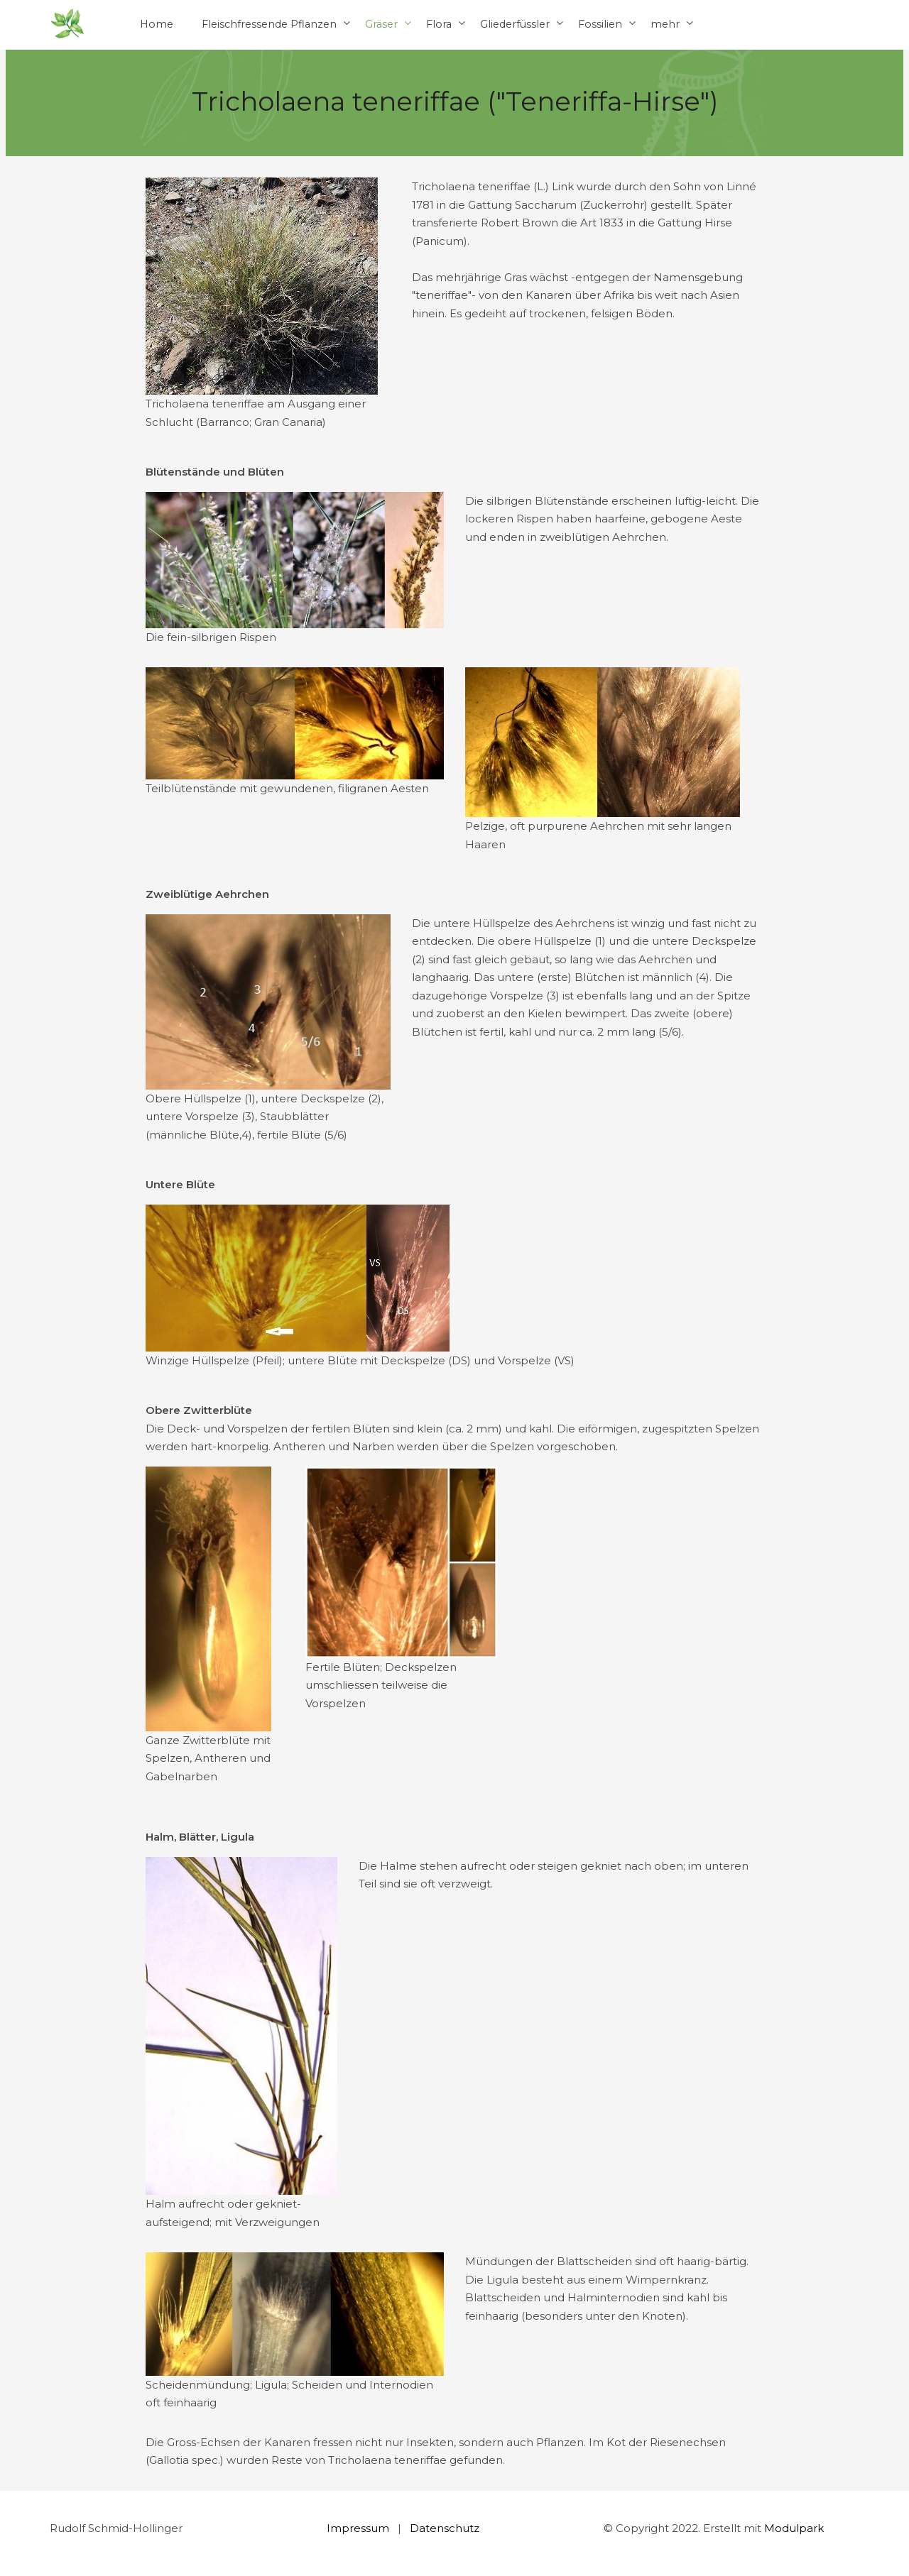 This screenshot has height=2576, width=909. What do you see at coordinates (600, 24) in the screenshot?
I see `Fossilien` at bounding box center [600, 24].